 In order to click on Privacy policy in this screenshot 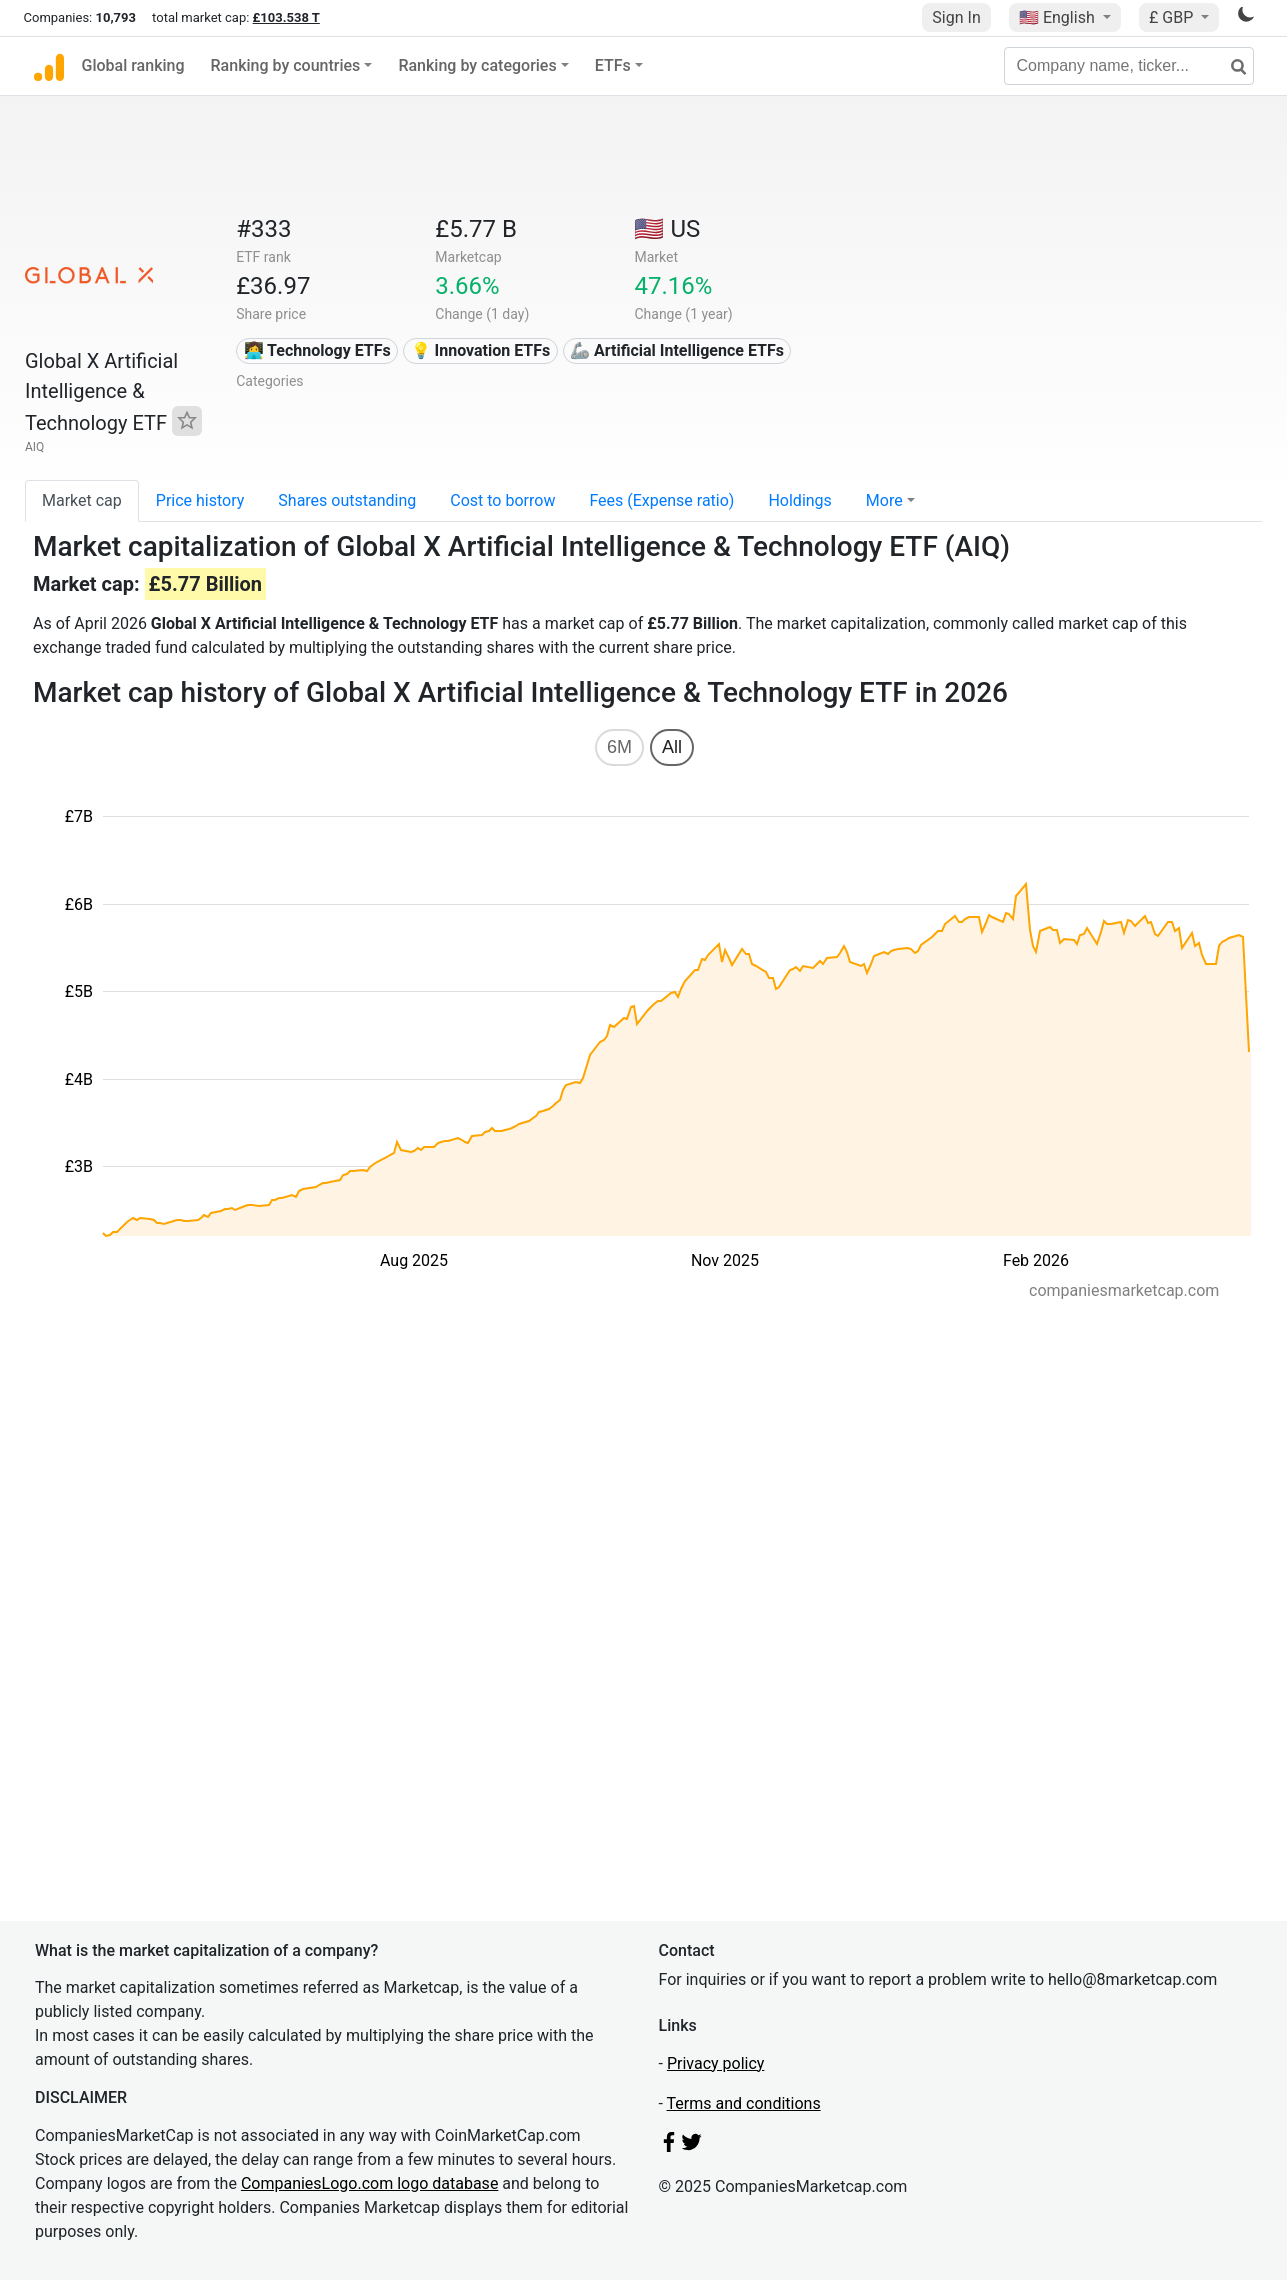, I will do `click(716, 2063)`.